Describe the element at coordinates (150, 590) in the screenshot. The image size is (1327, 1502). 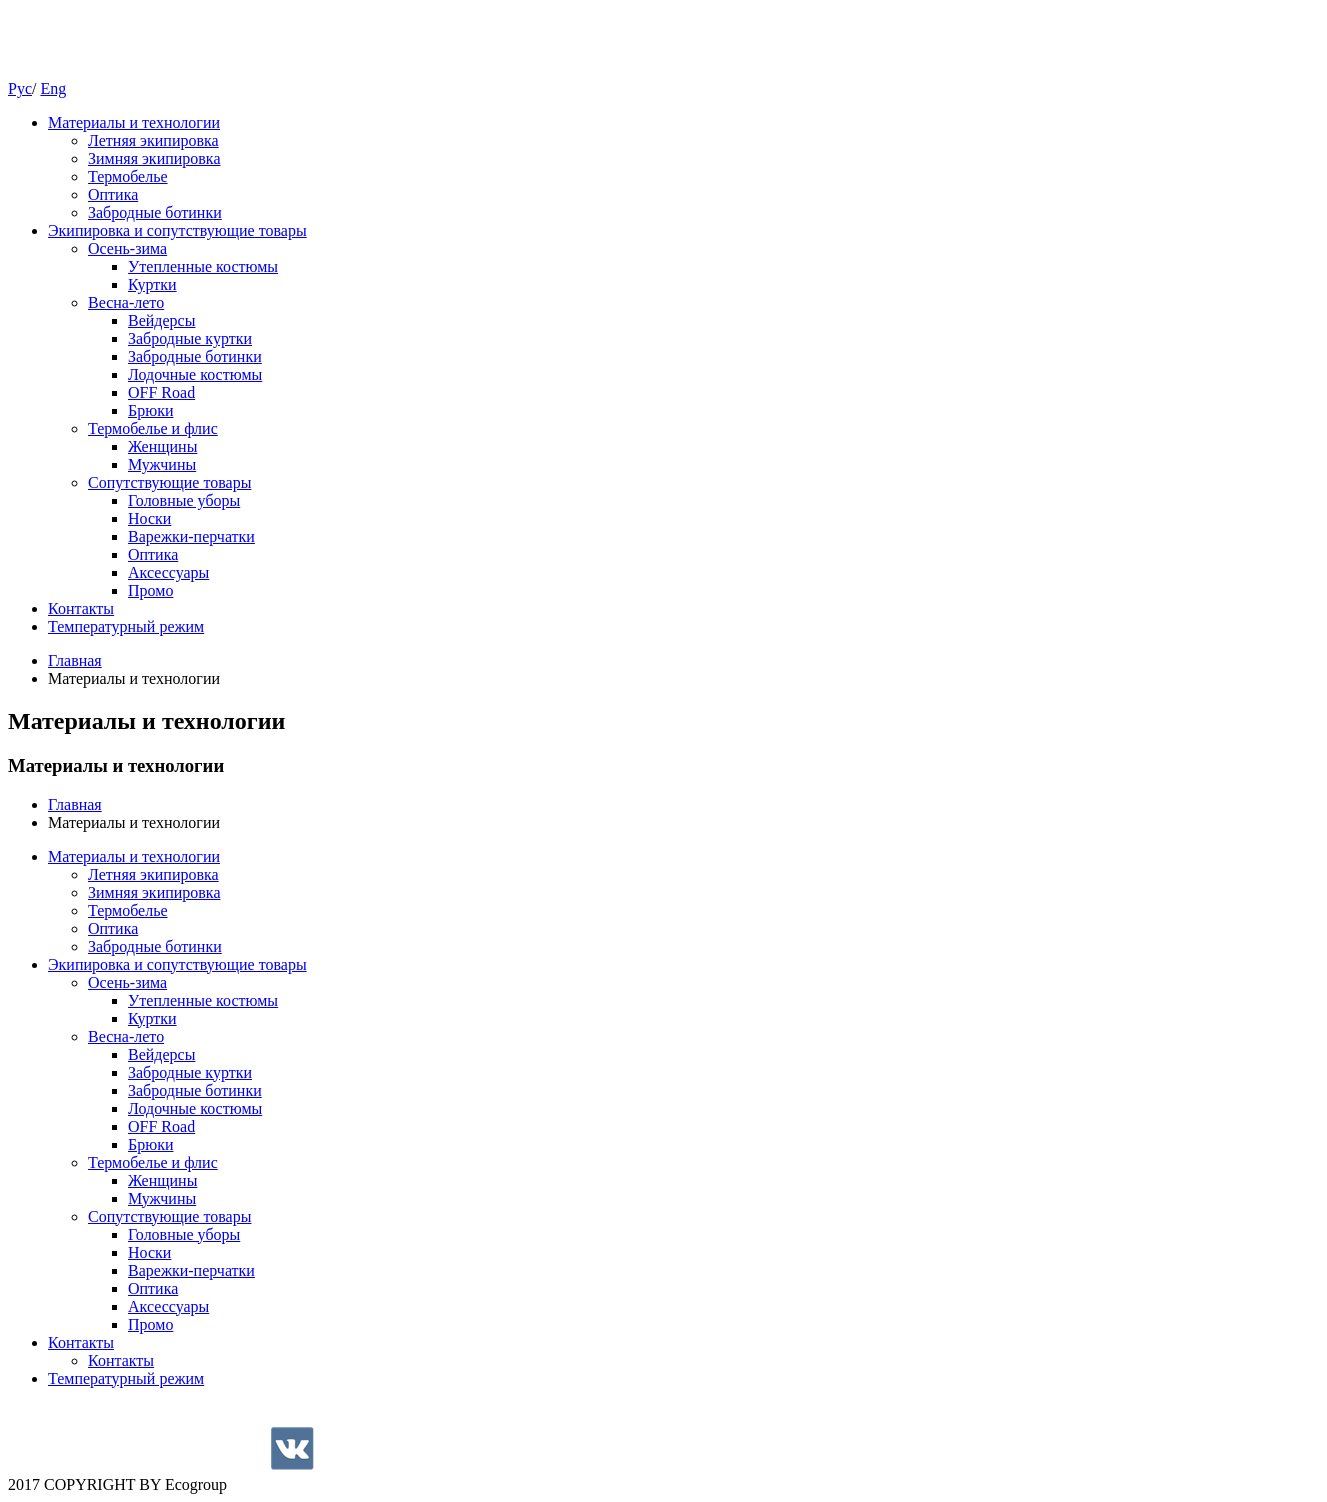
I see `Промо` at that location.